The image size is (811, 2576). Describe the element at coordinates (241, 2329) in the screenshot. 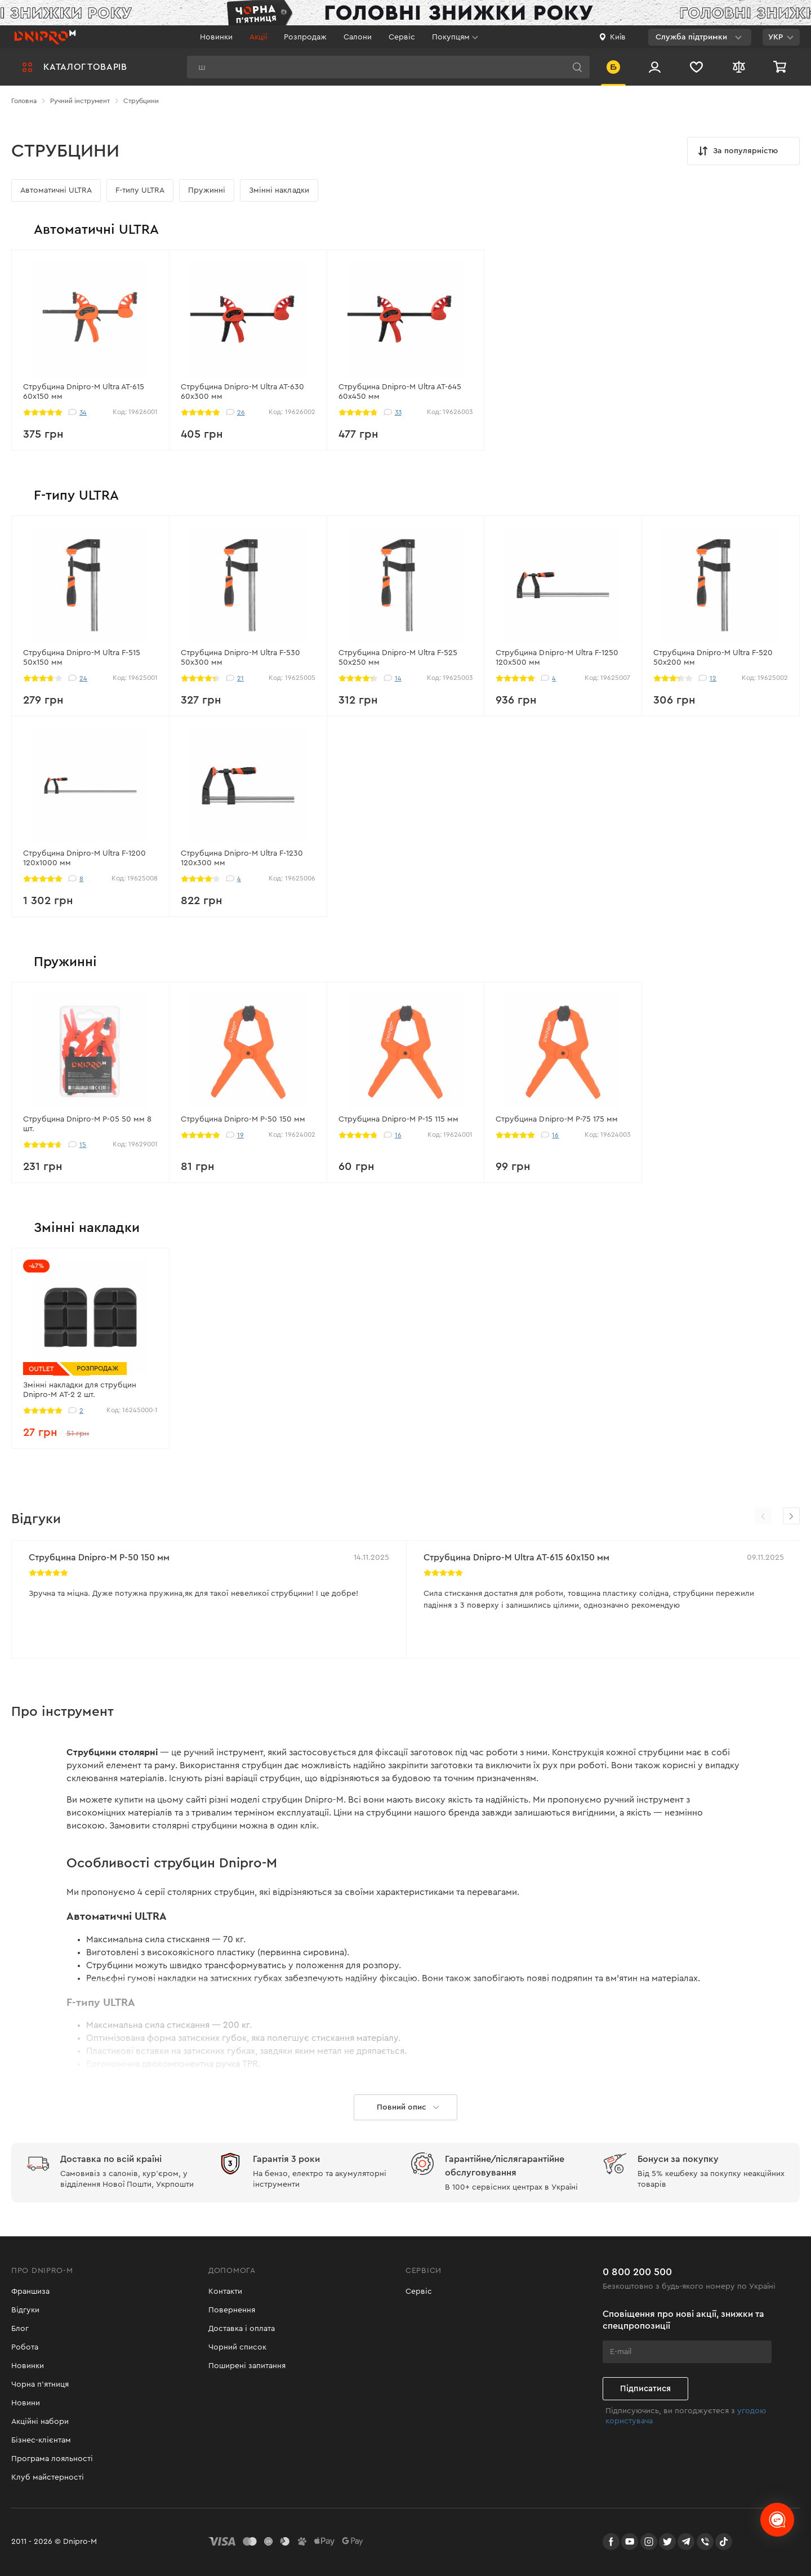

I see `Доставка і оплата` at that location.